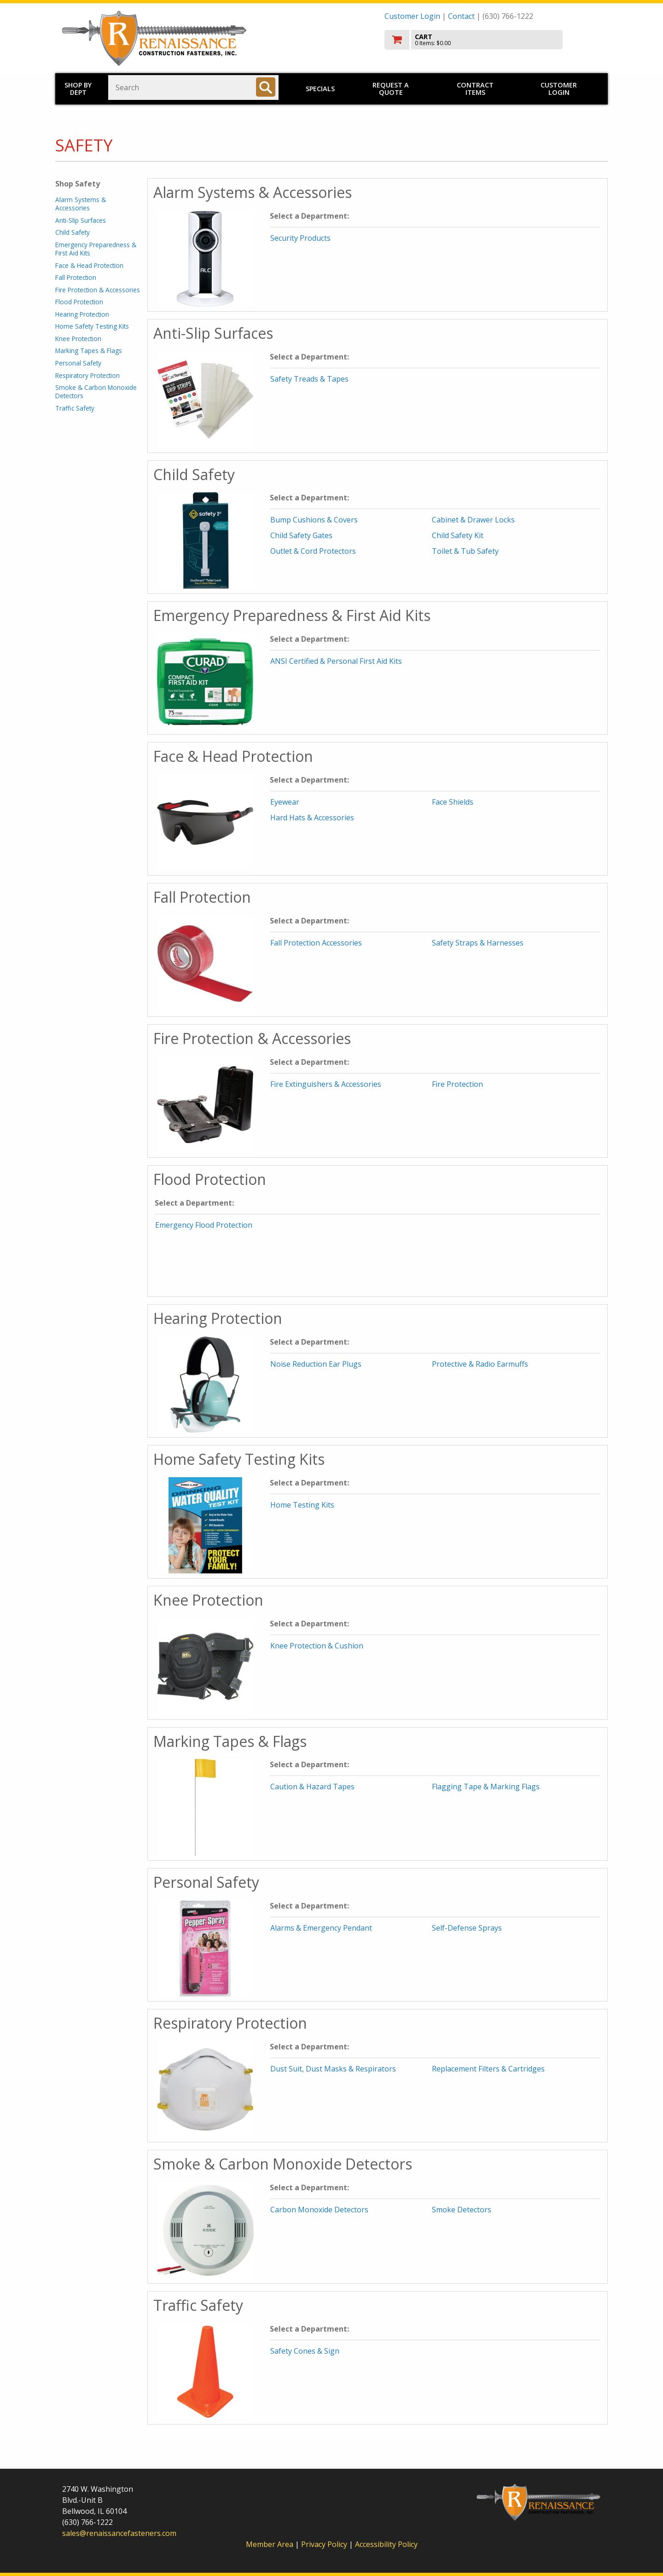 This screenshot has height=2576, width=663. I want to click on Request a Quote, so click(390, 89).